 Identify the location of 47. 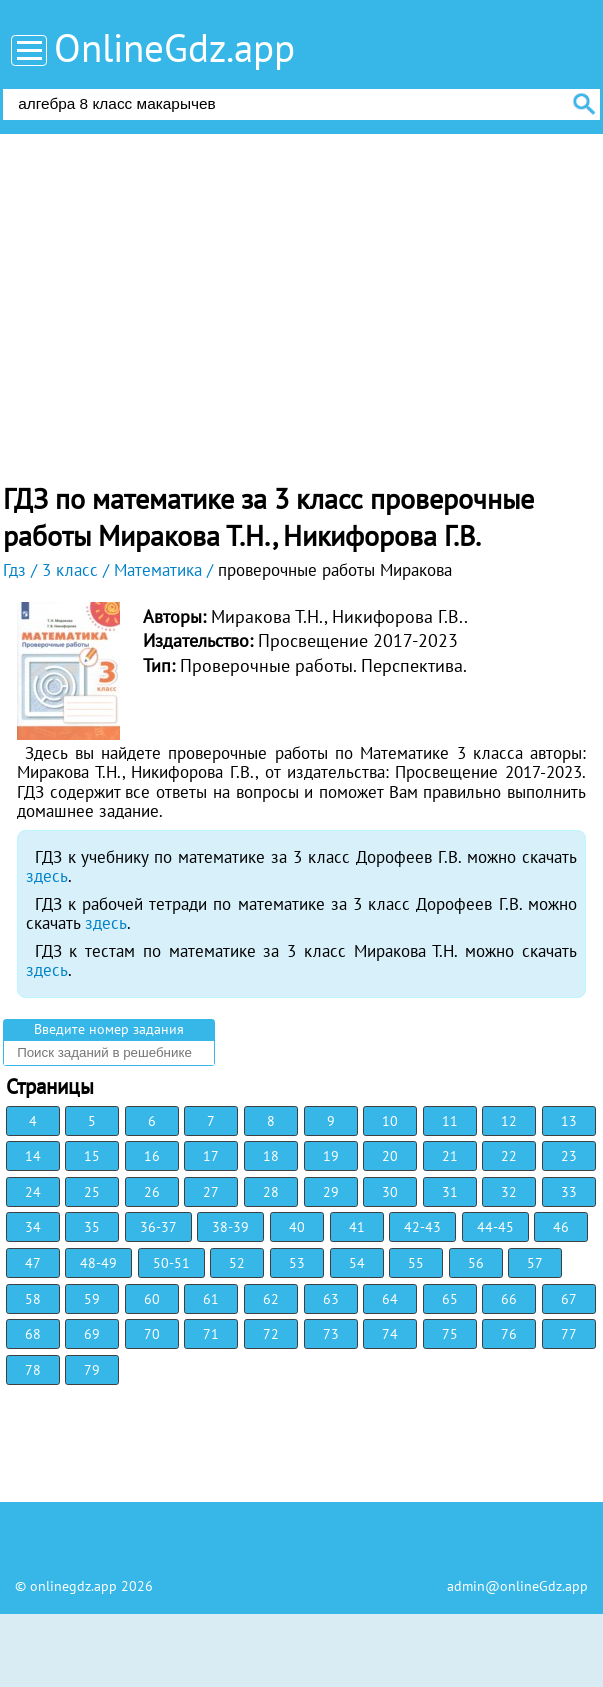
(33, 1263).